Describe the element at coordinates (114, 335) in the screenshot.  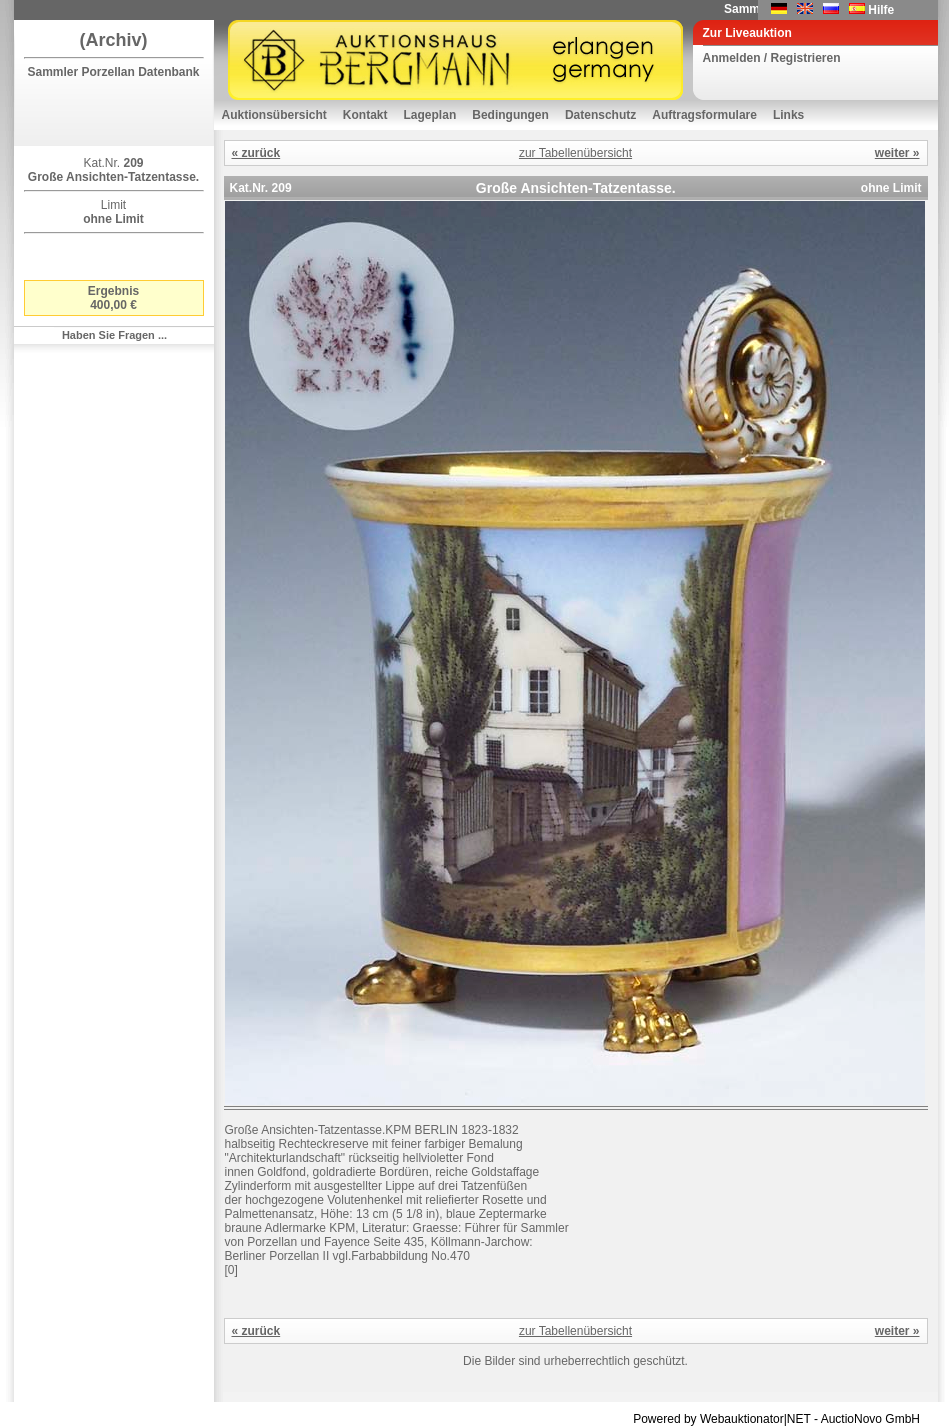
I see `Haben Sie Fragen ...` at that location.